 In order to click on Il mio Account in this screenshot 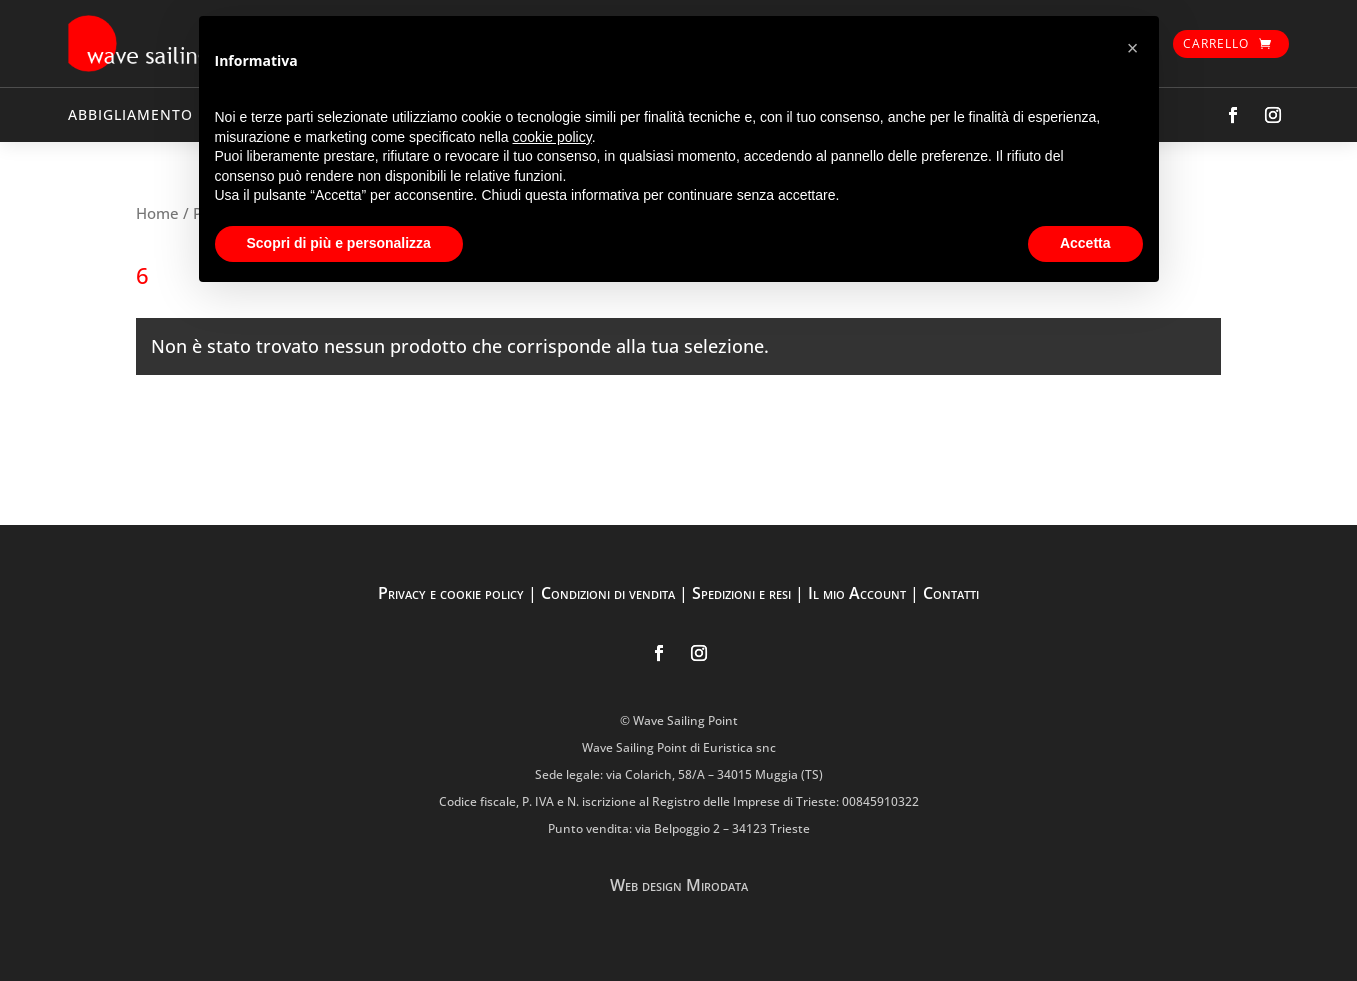, I will do `click(857, 593)`.